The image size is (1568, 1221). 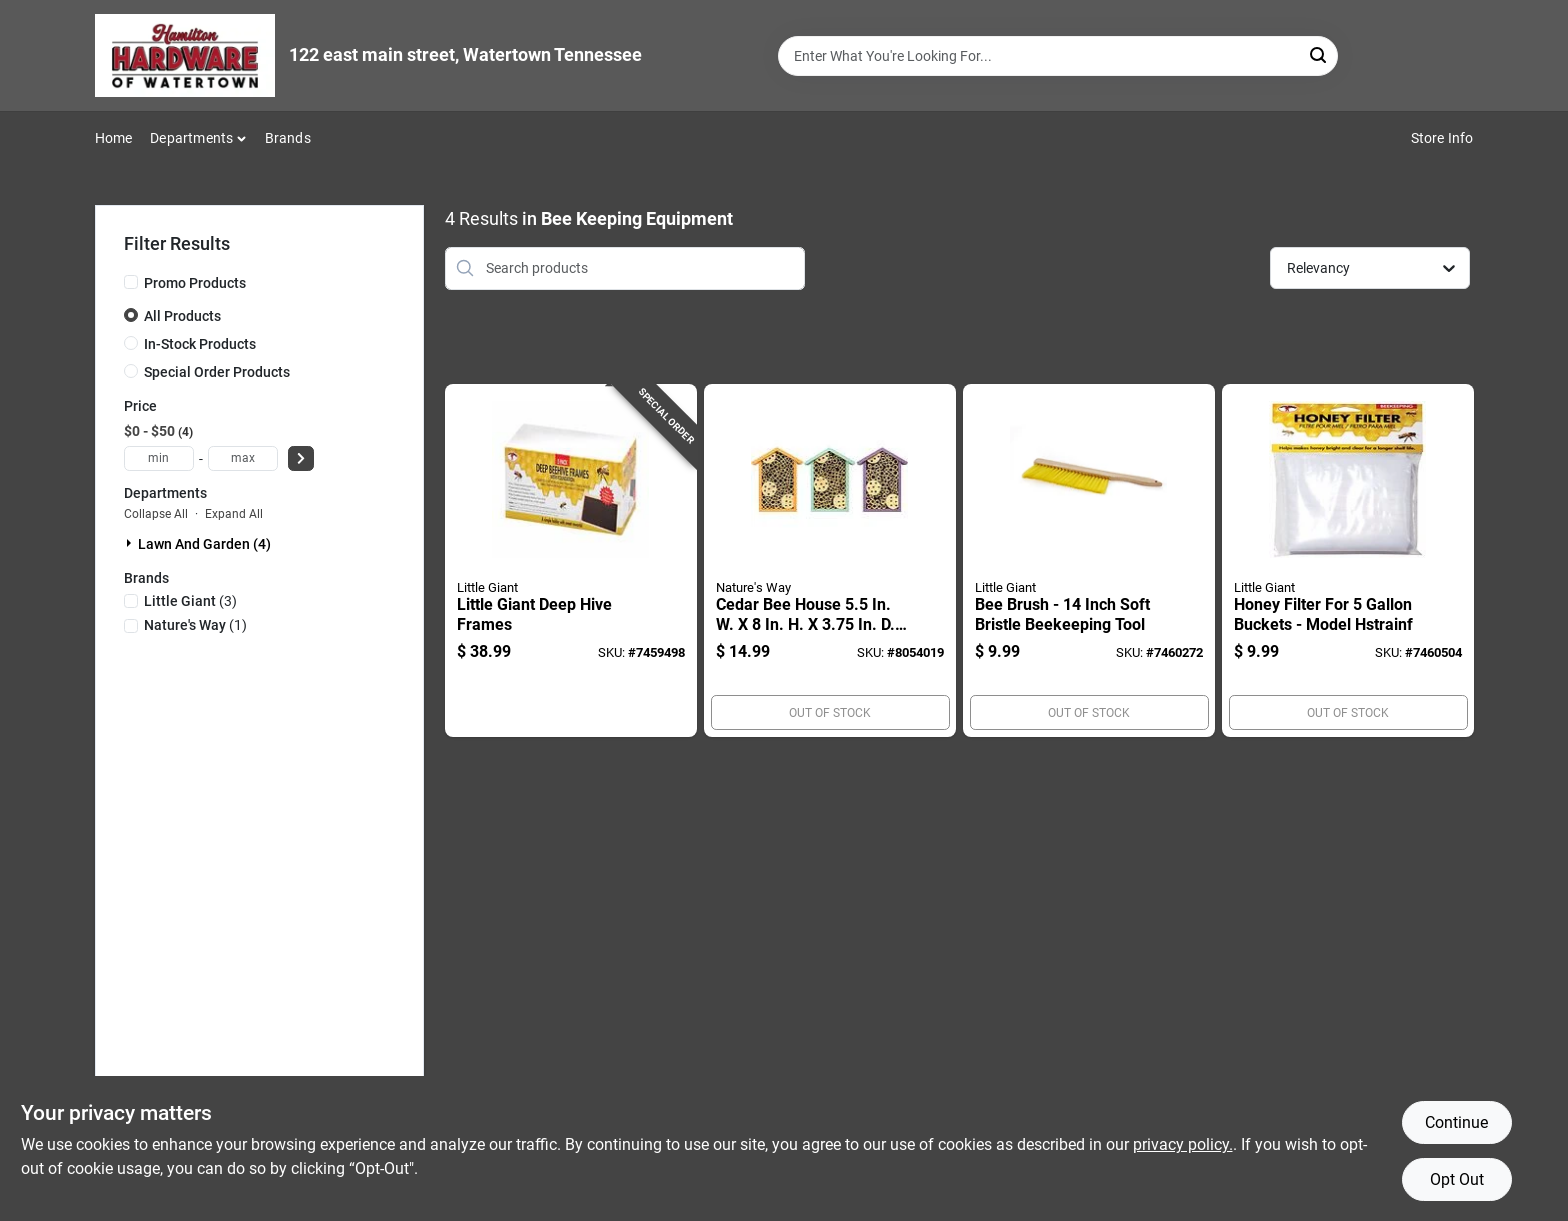 What do you see at coordinates (156, 514) in the screenshot?
I see `Collapse All` at bounding box center [156, 514].